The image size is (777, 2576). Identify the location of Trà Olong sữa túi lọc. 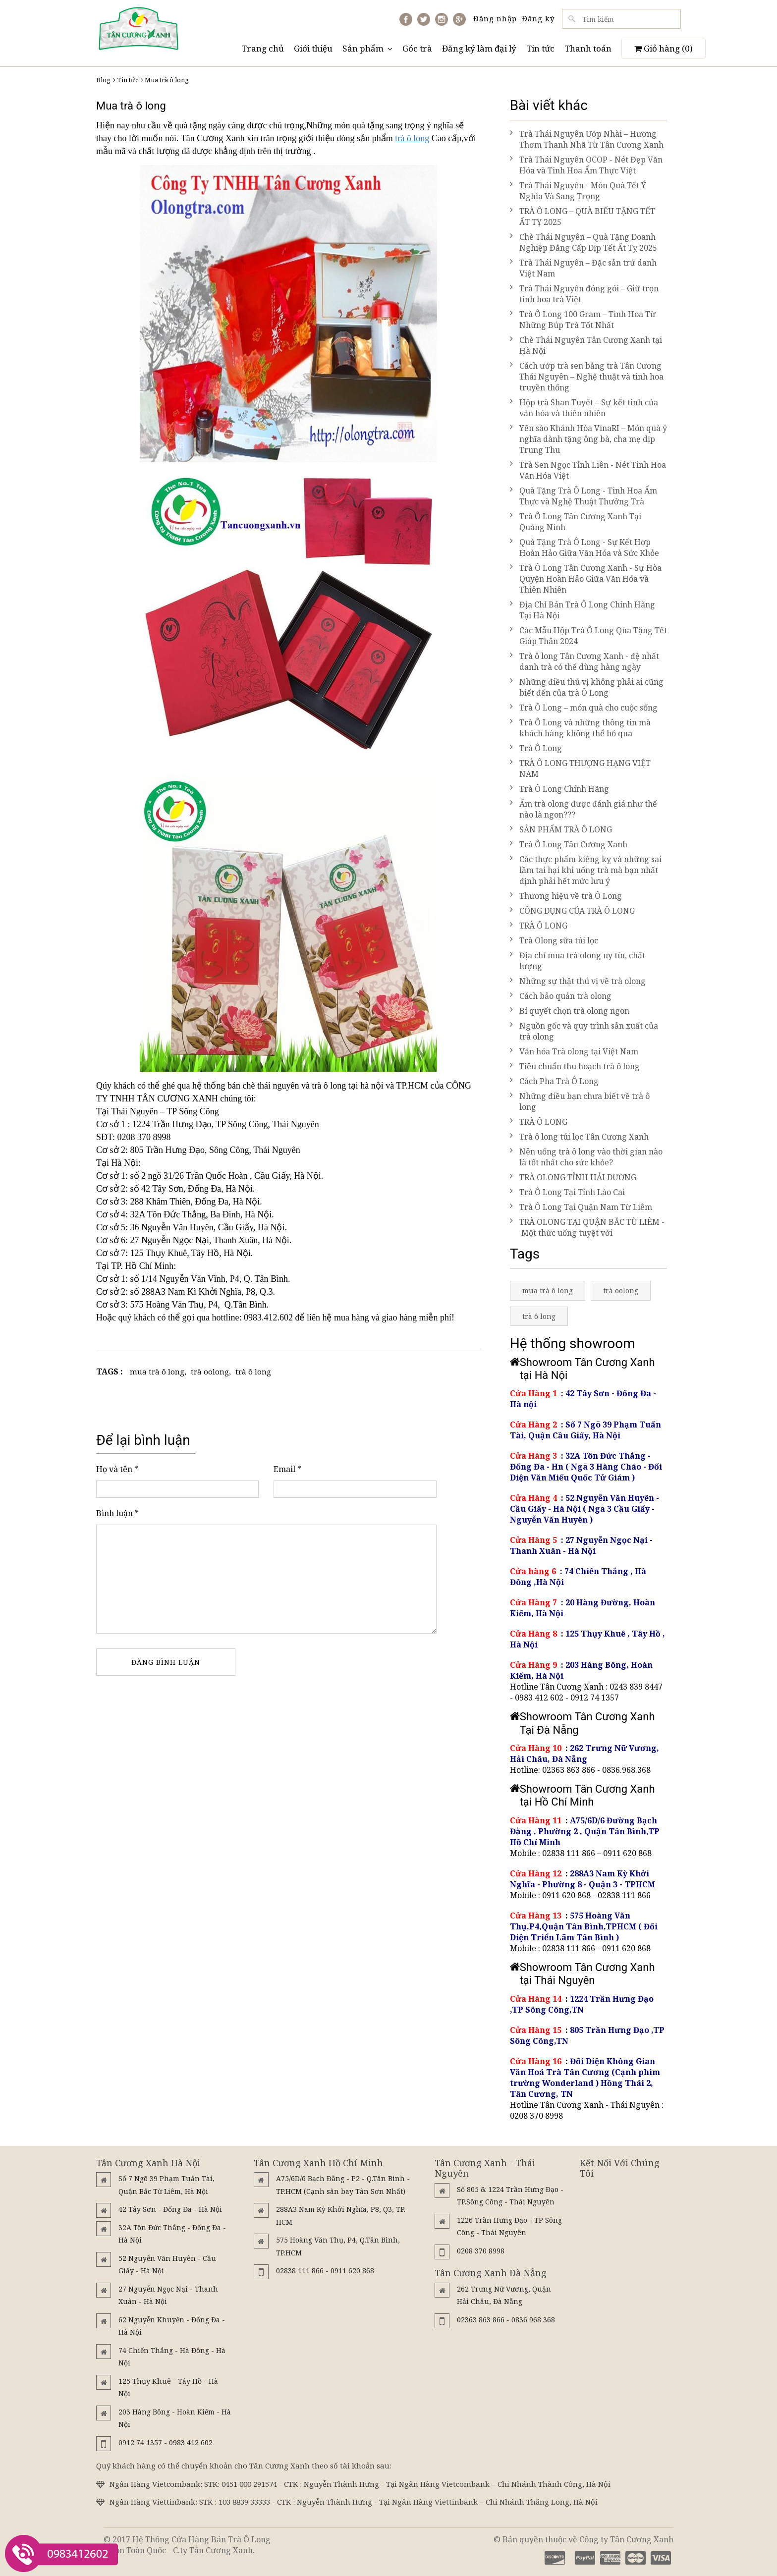
(554, 940).